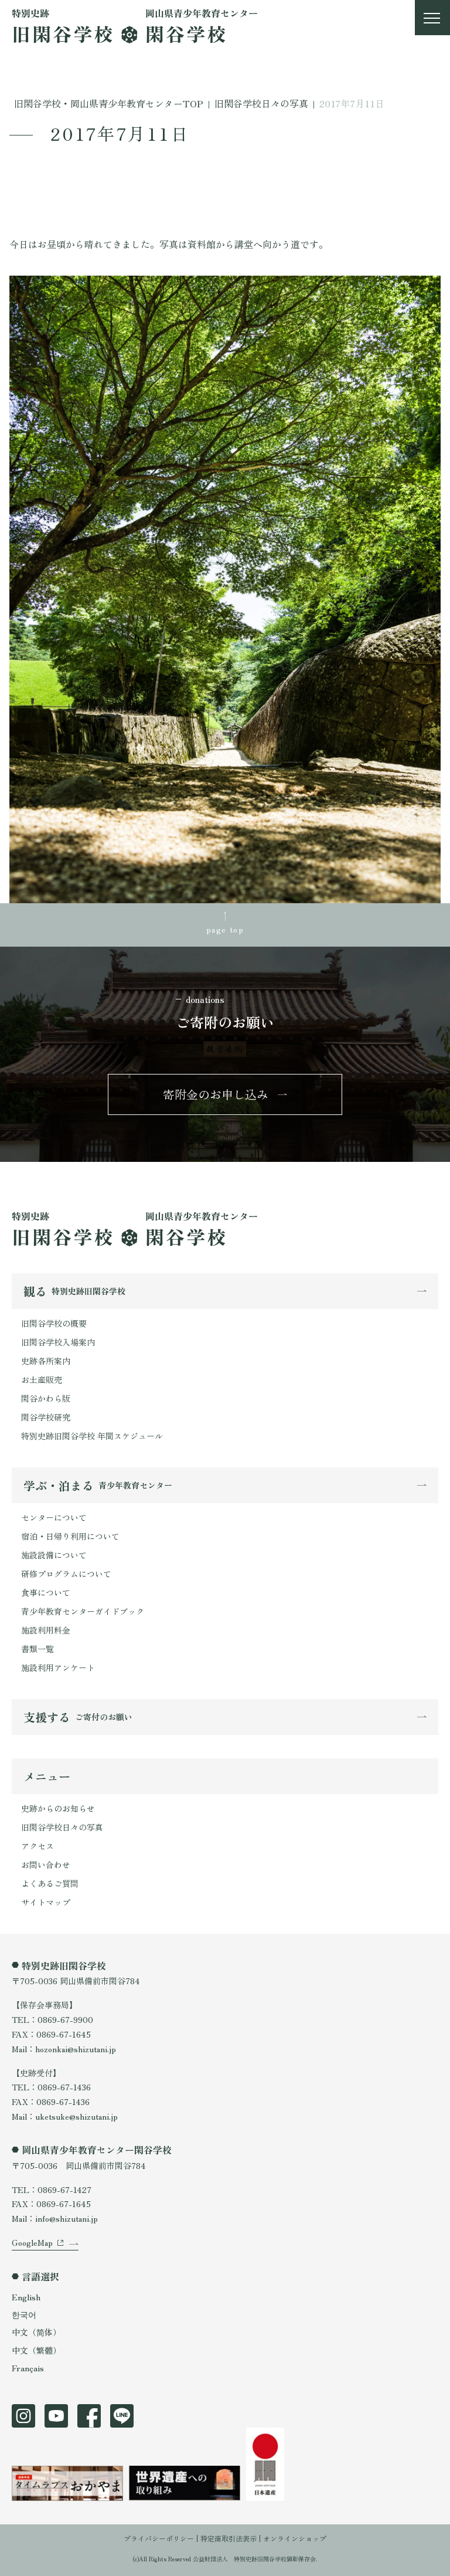  Describe the element at coordinates (58, 1667) in the screenshot. I see `施設利用アンケート` at that location.